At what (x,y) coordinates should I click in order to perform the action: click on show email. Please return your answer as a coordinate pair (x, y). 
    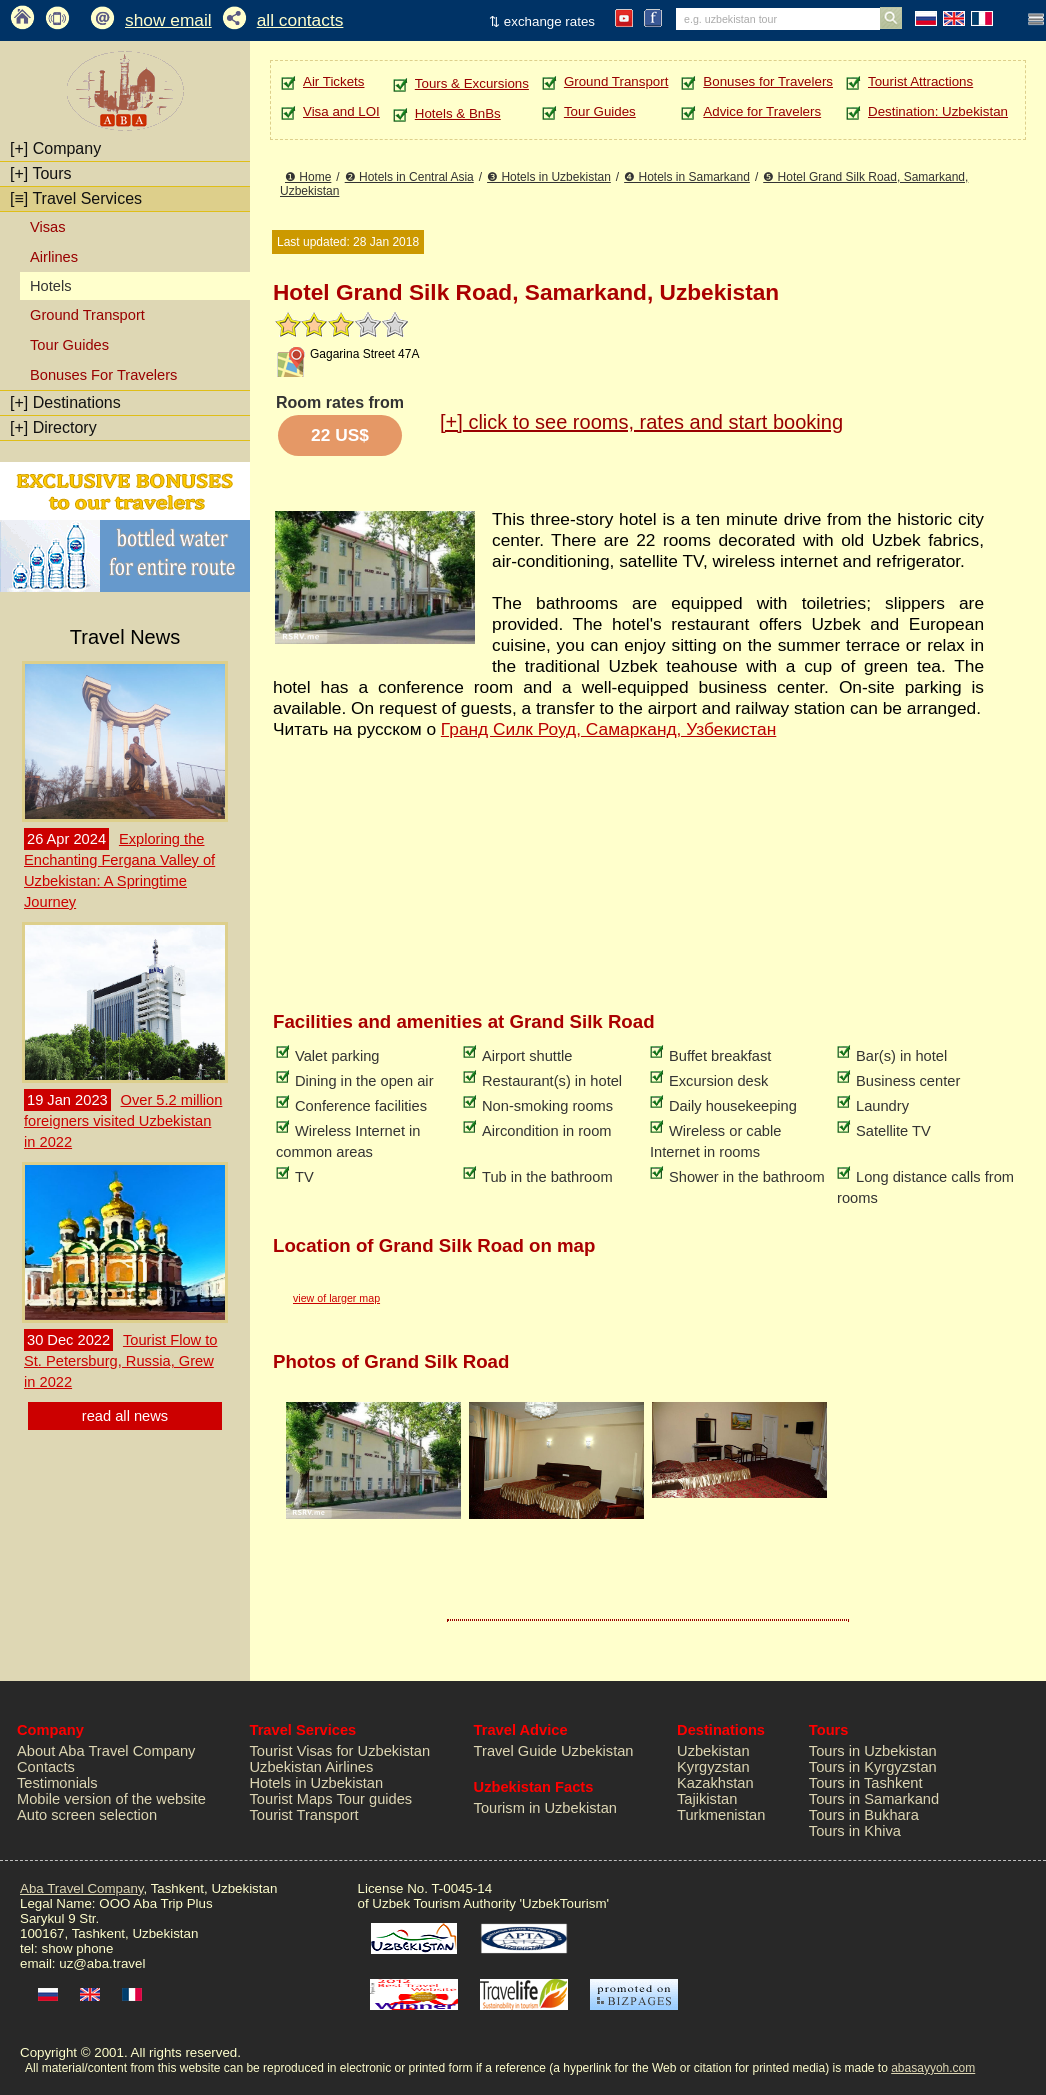
    Looking at the image, I should click on (168, 20).